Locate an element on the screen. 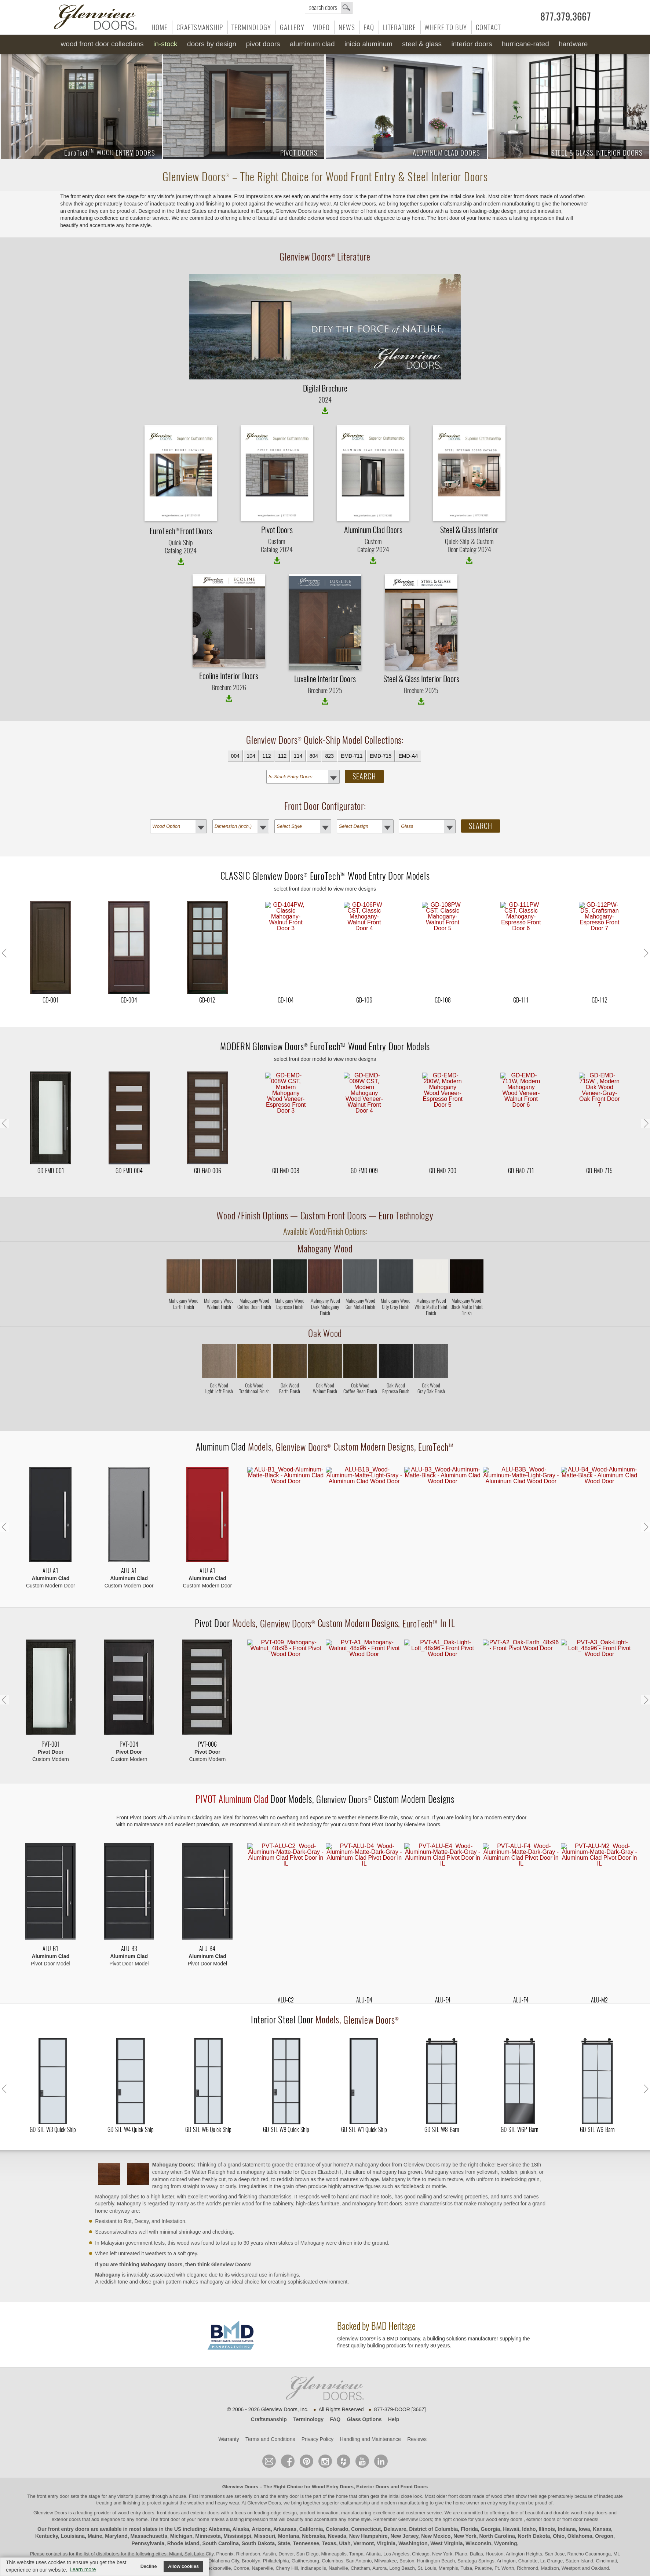 Image resolution: width=650 pixels, height=2576 pixels. Privacy Policy is located at coordinates (317, 2410).